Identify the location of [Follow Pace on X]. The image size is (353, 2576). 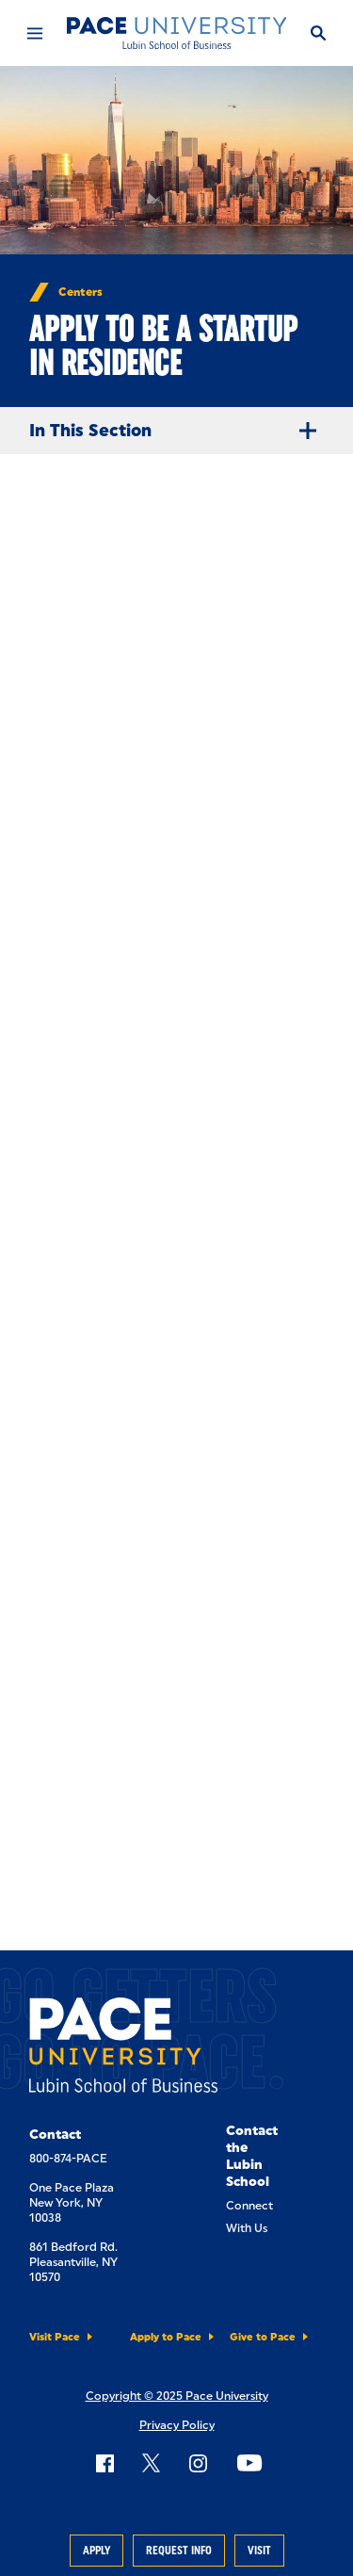
(151, 2463).